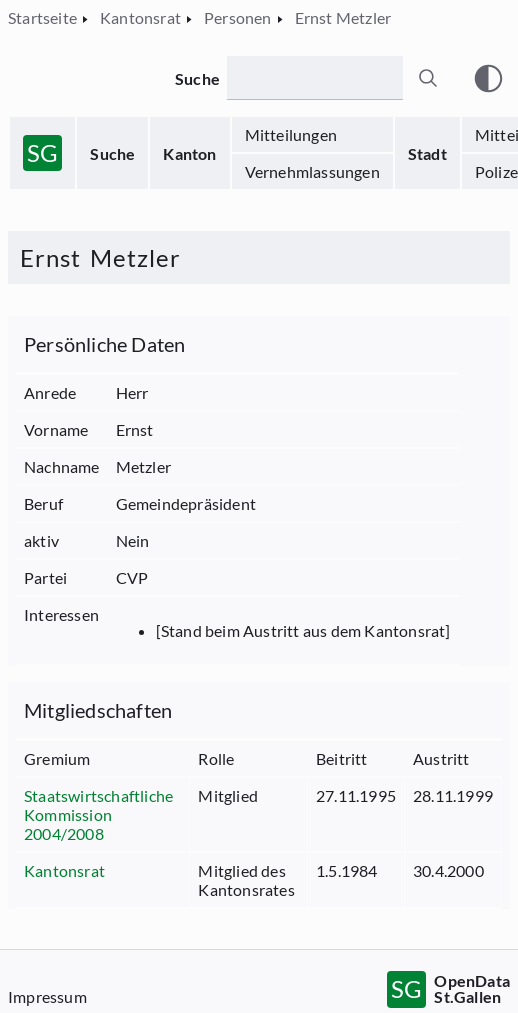  I want to click on Vernehmlassungen, so click(312, 171).